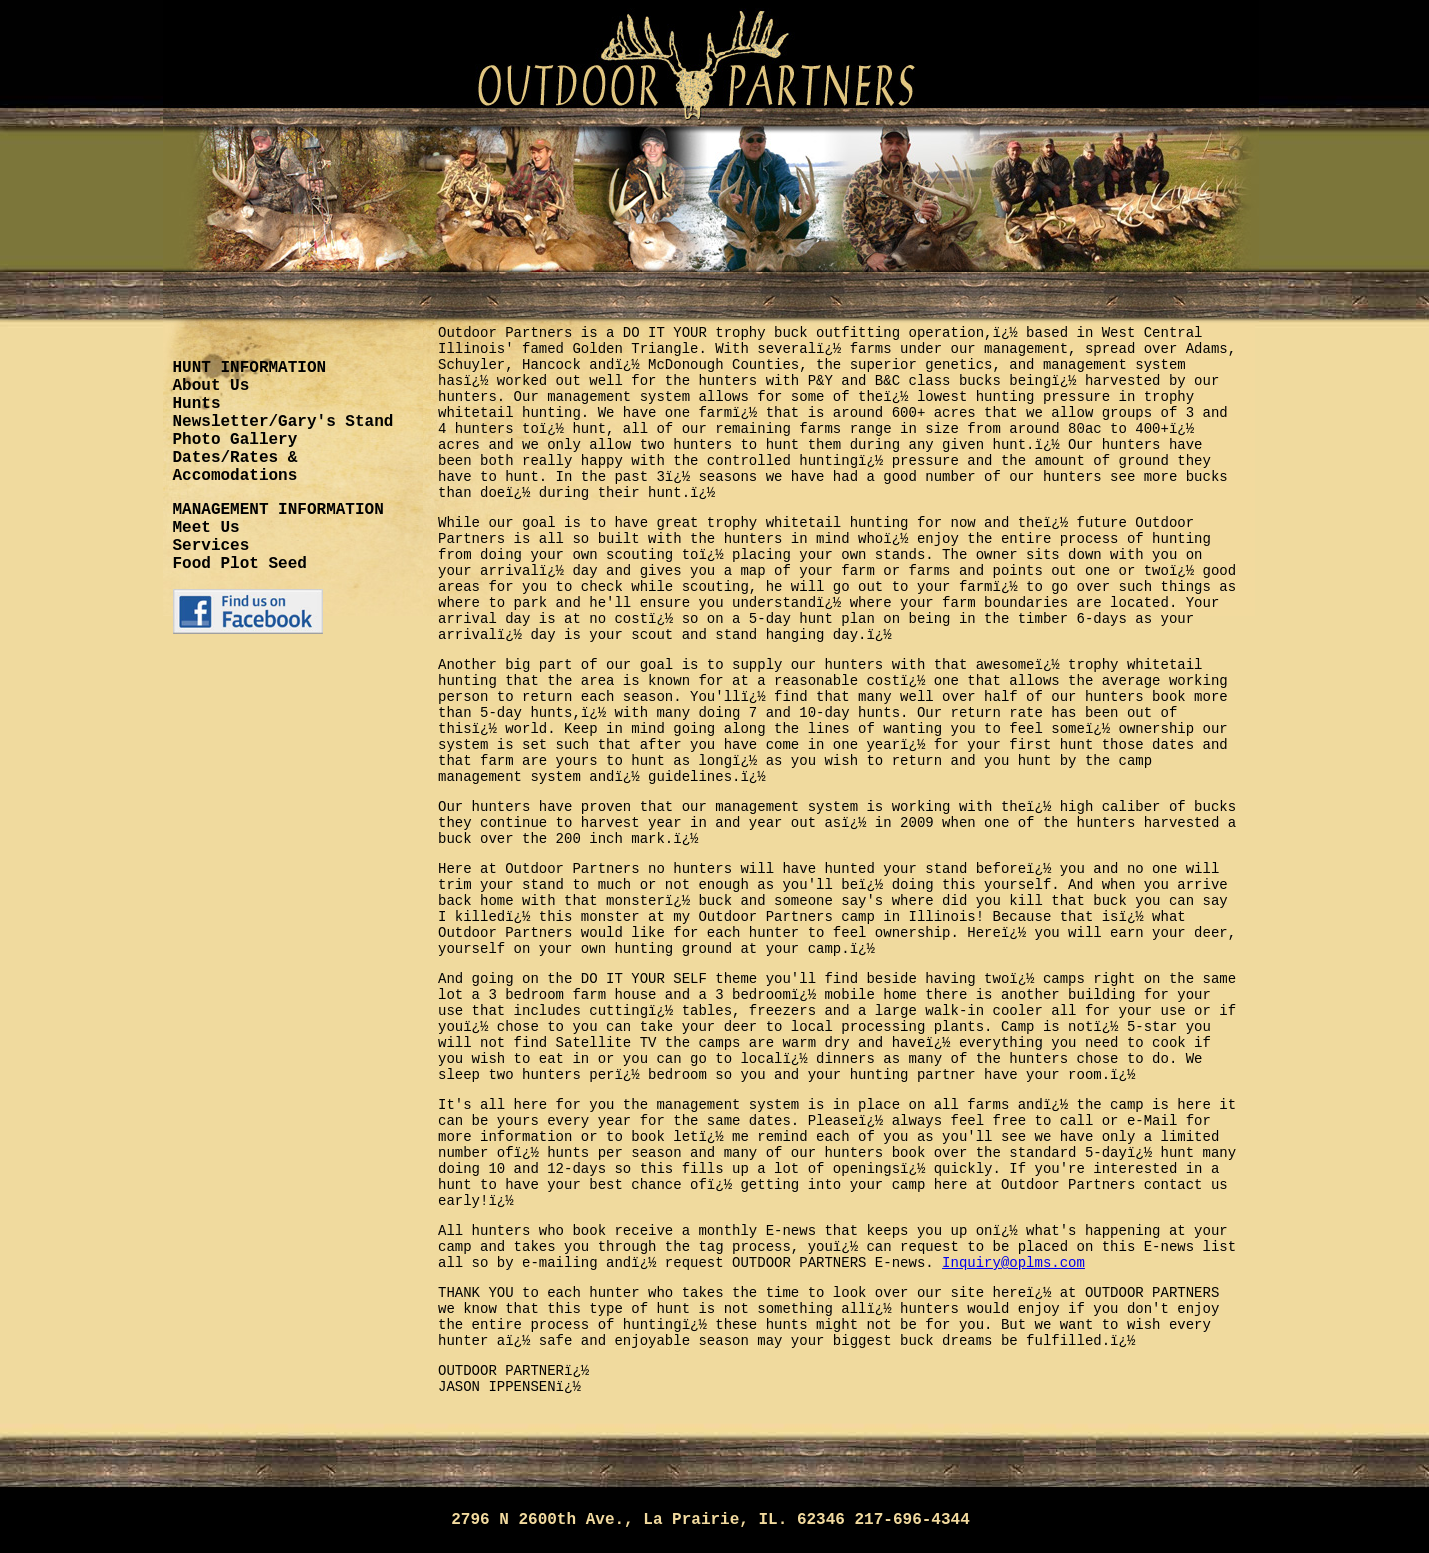  I want to click on Hunts, so click(197, 404).